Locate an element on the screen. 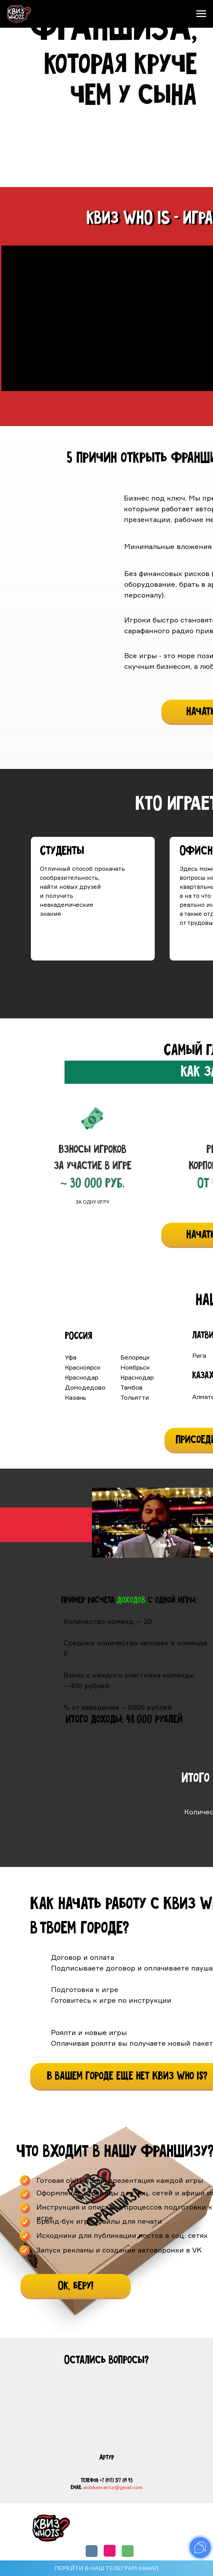 This screenshot has width=213, height=2576. ФРАНШИЗА is located at coordinates (156, 2522).